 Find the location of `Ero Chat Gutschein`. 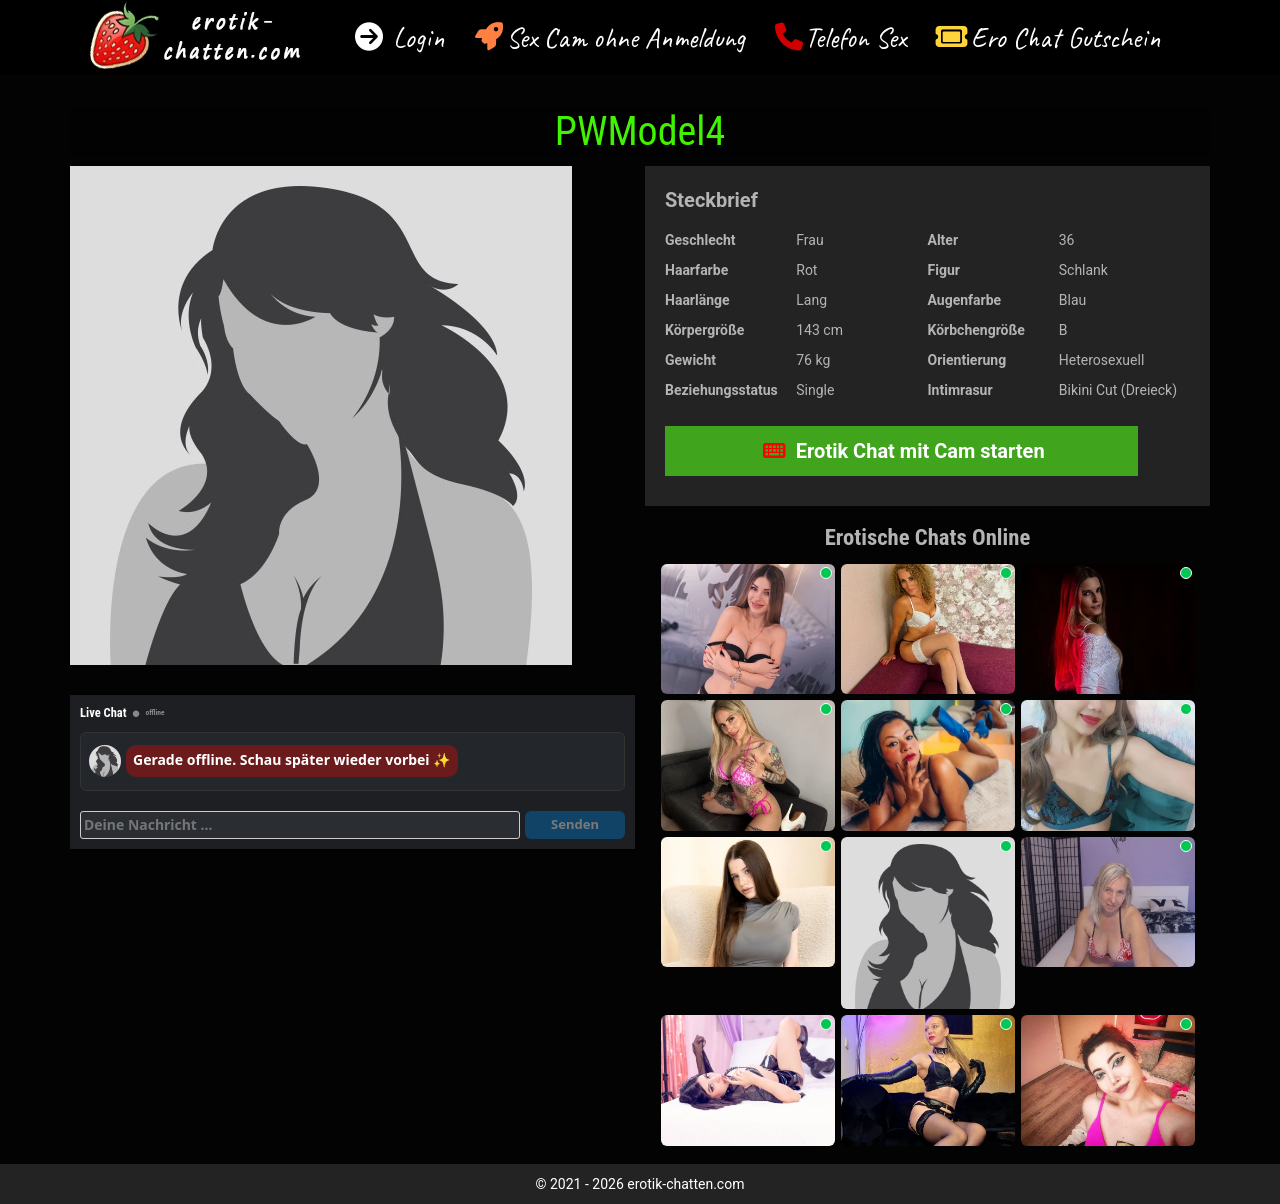

Ero Chat Gutschein is located at coordinates (1066, 37).